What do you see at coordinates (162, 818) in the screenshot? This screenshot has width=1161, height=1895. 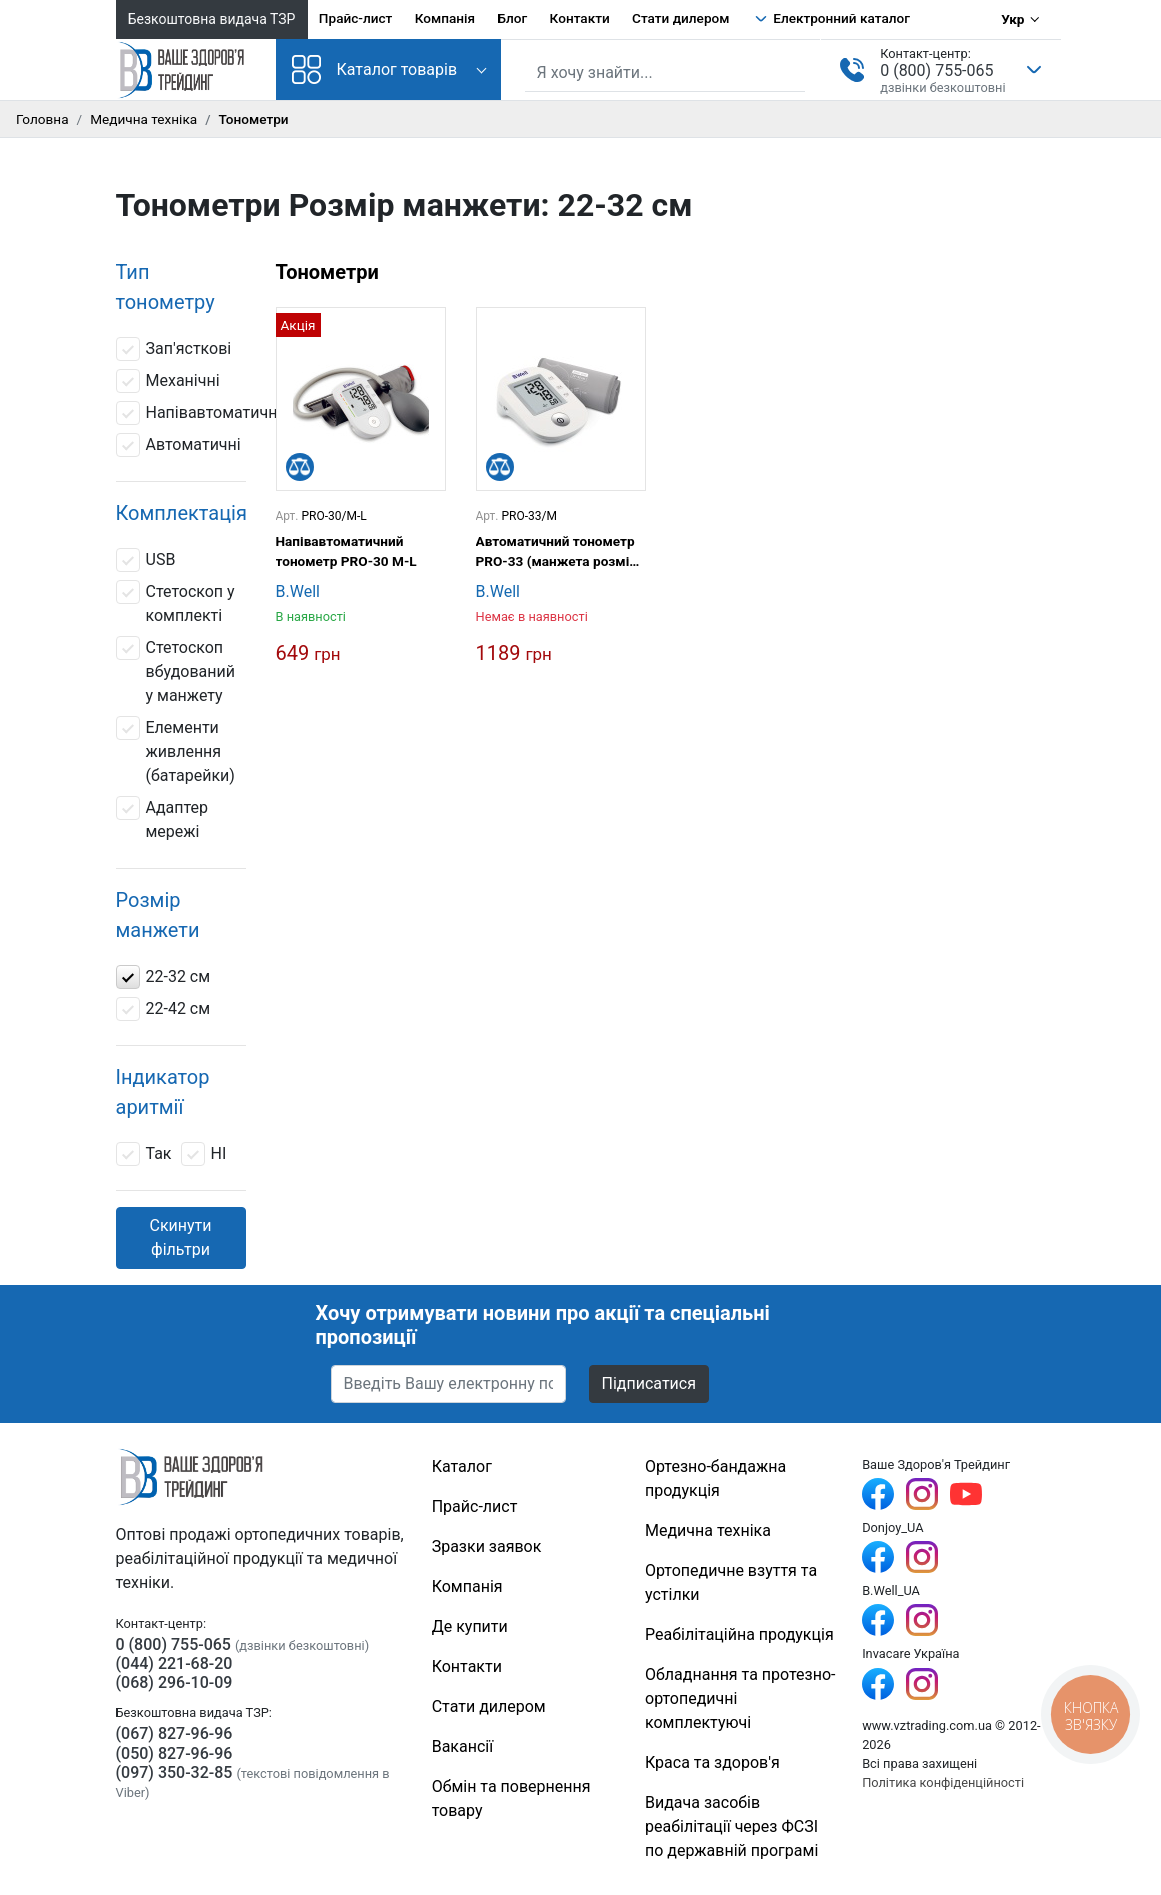 I see `Адаптер мережі` at bounding box center [162, 818].